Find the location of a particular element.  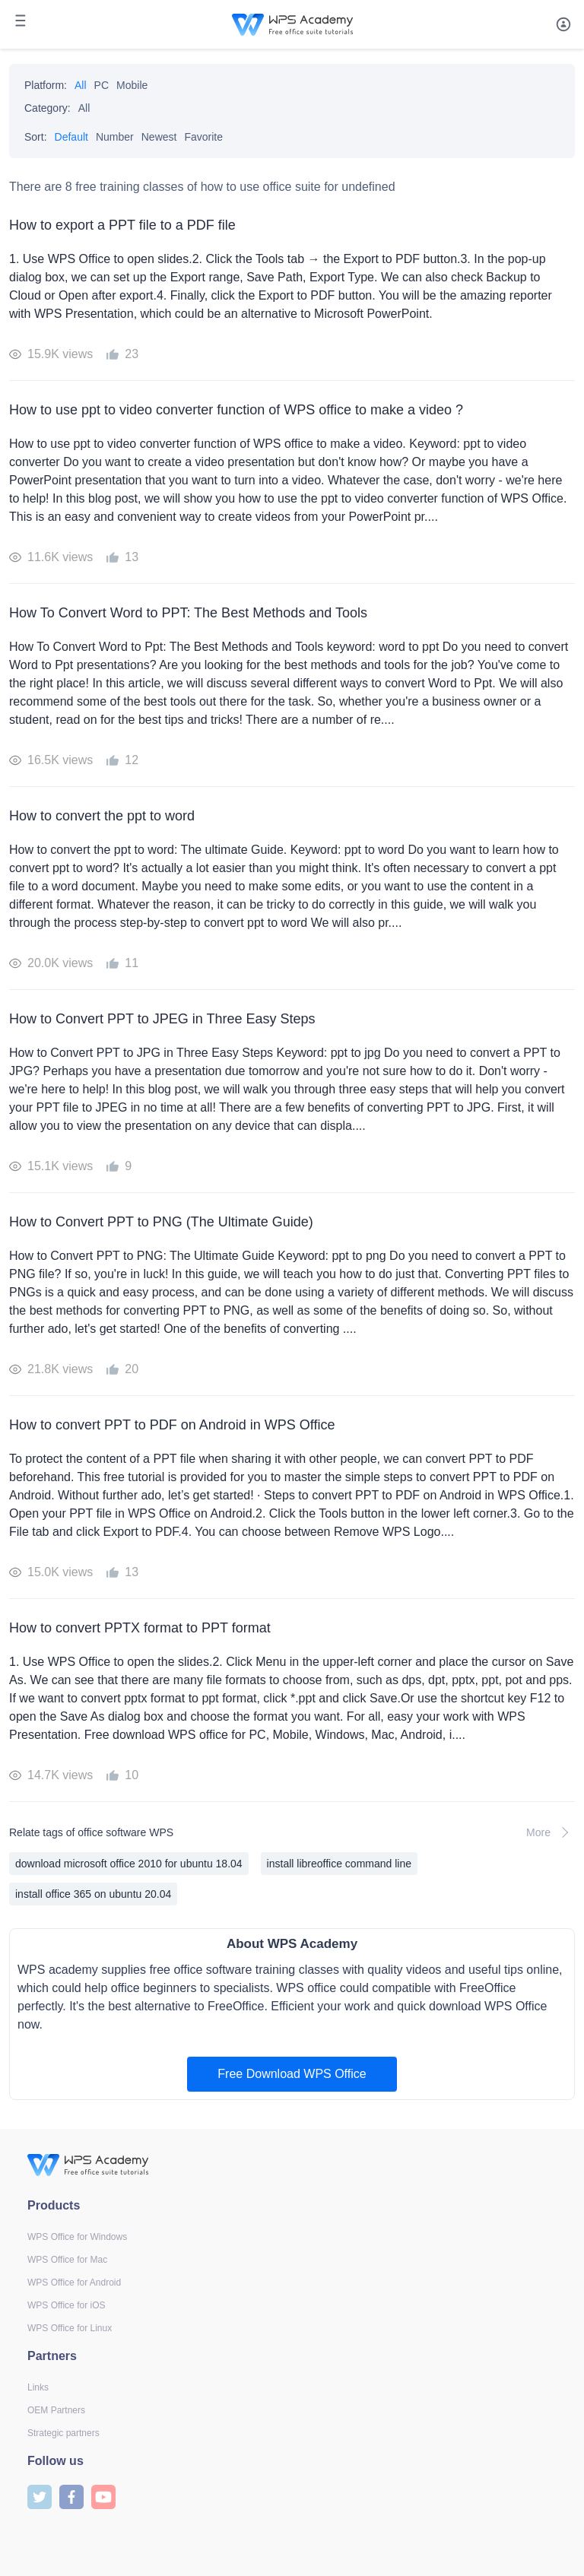

Category: is located at coordinates (47, 108).